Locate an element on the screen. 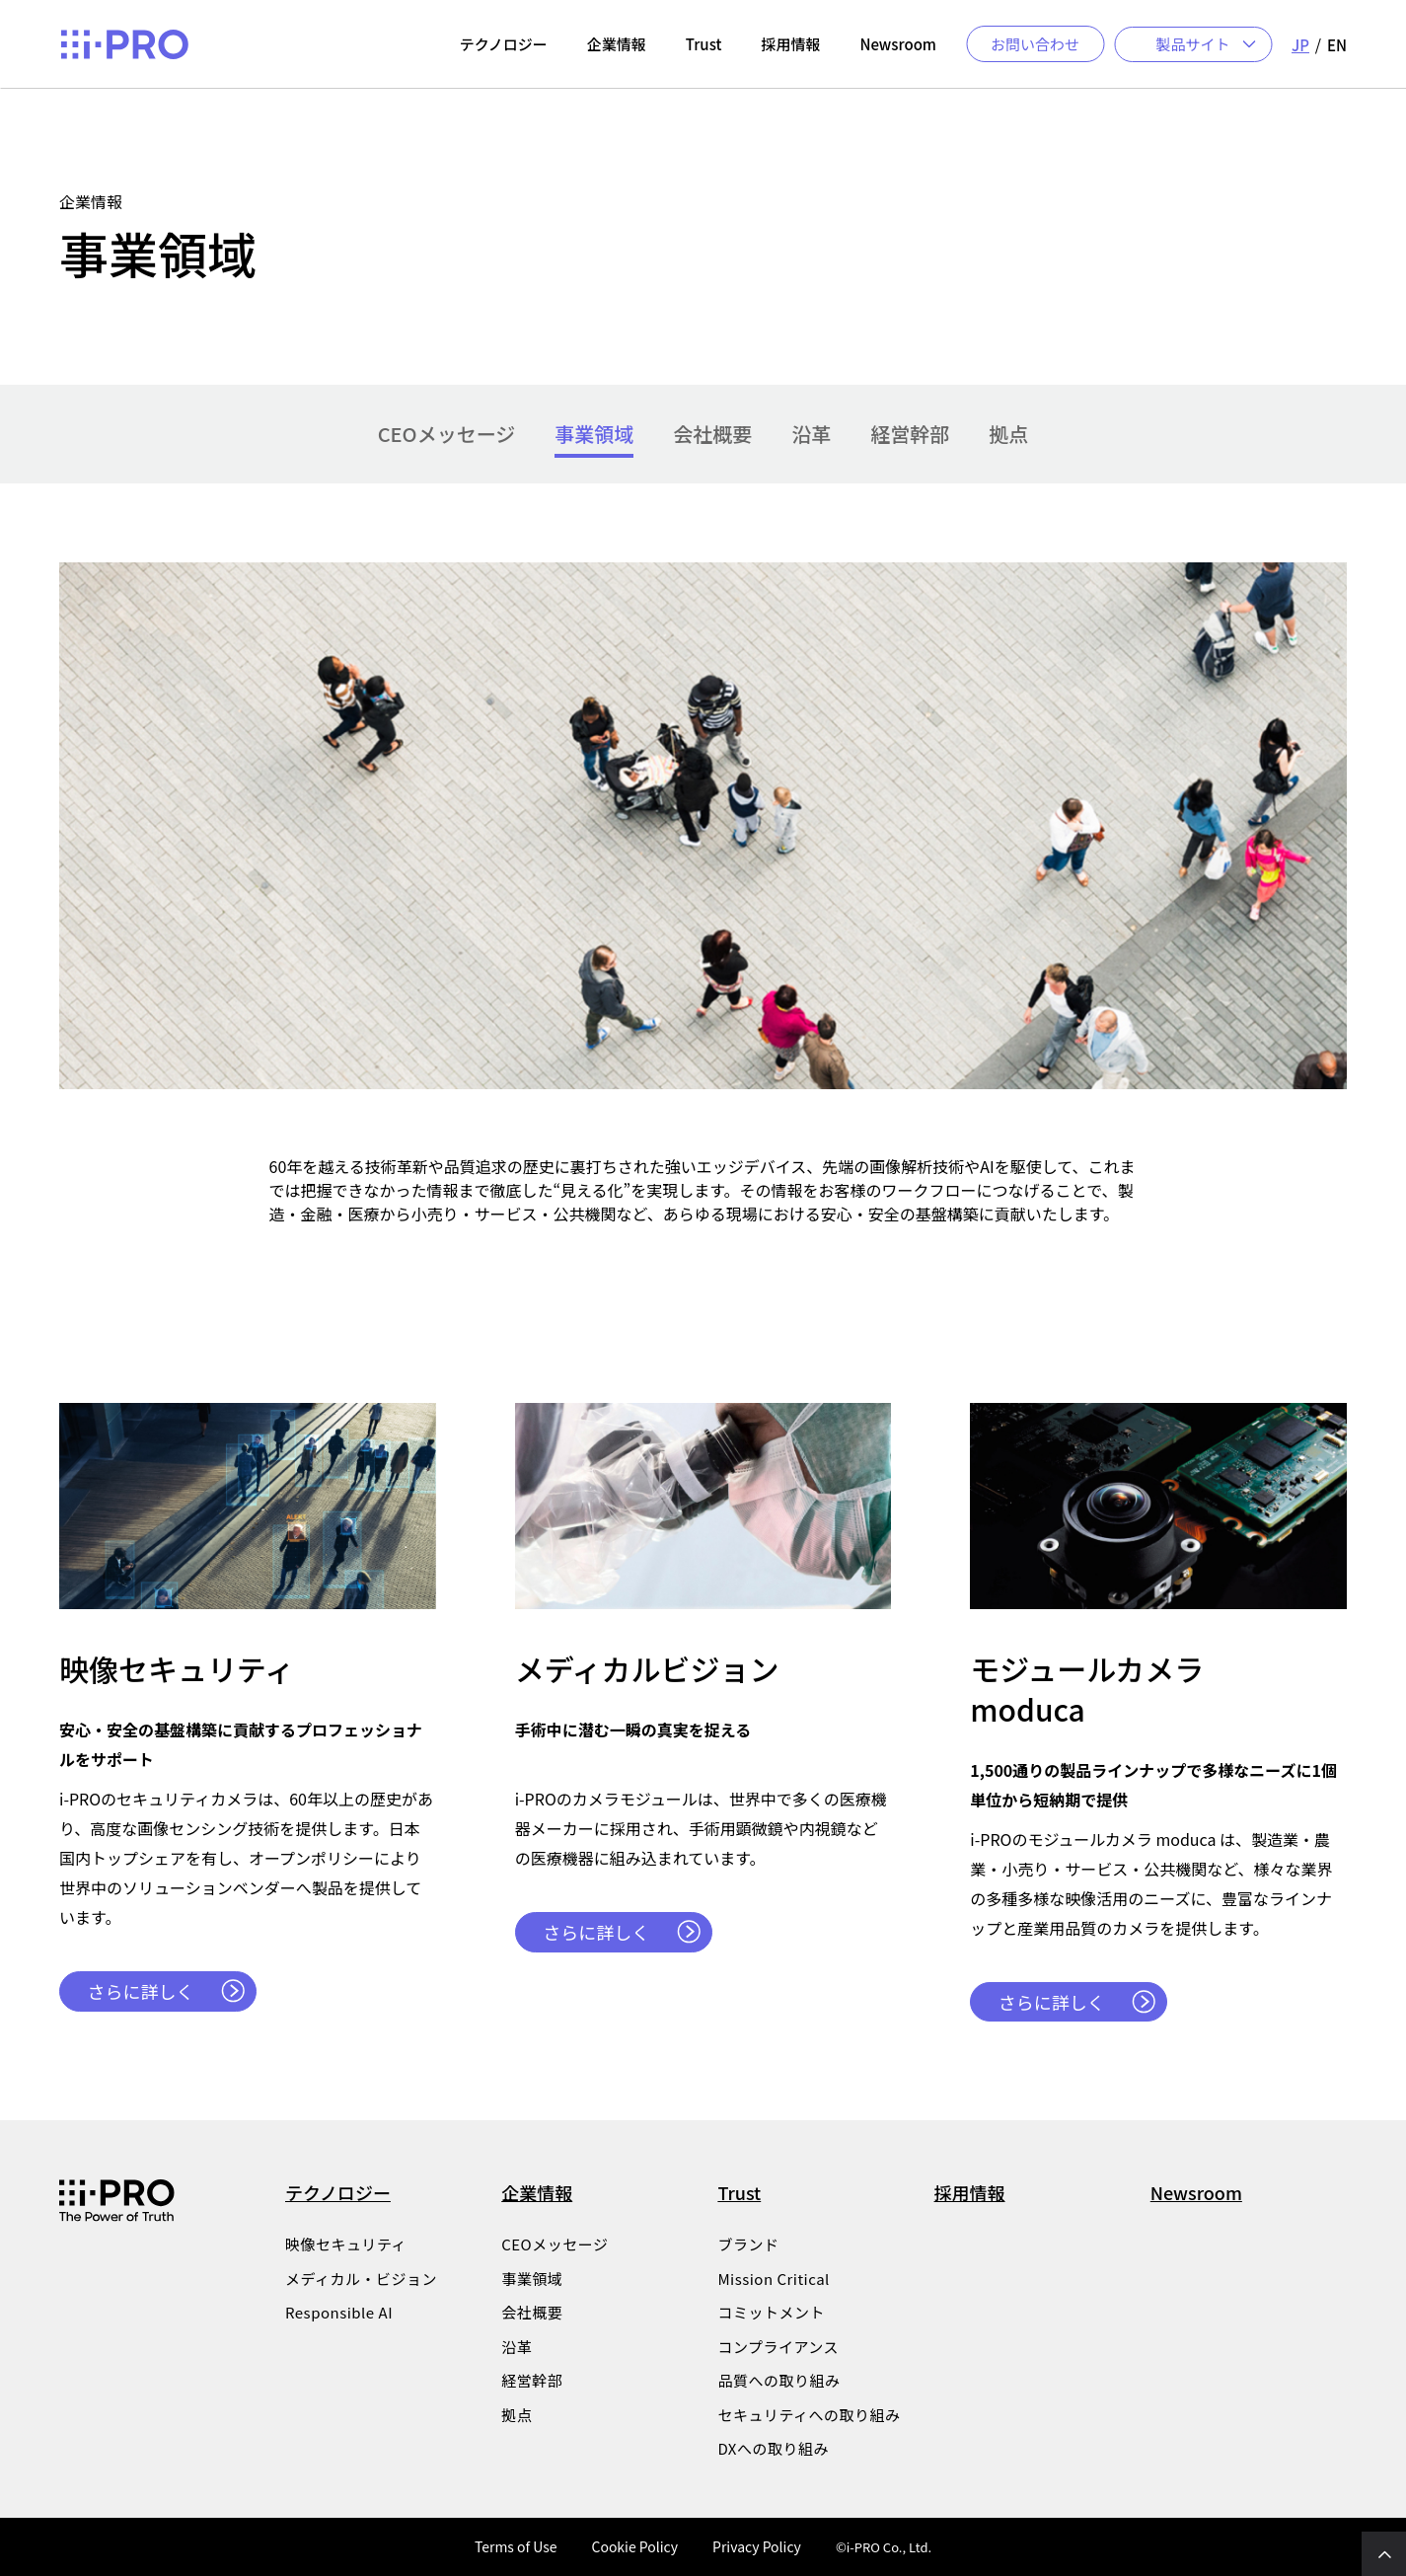 Image resolution: width=1406 pixels, height=2576 pixels. Cookie Policy is located at coordinates (634, 2547).